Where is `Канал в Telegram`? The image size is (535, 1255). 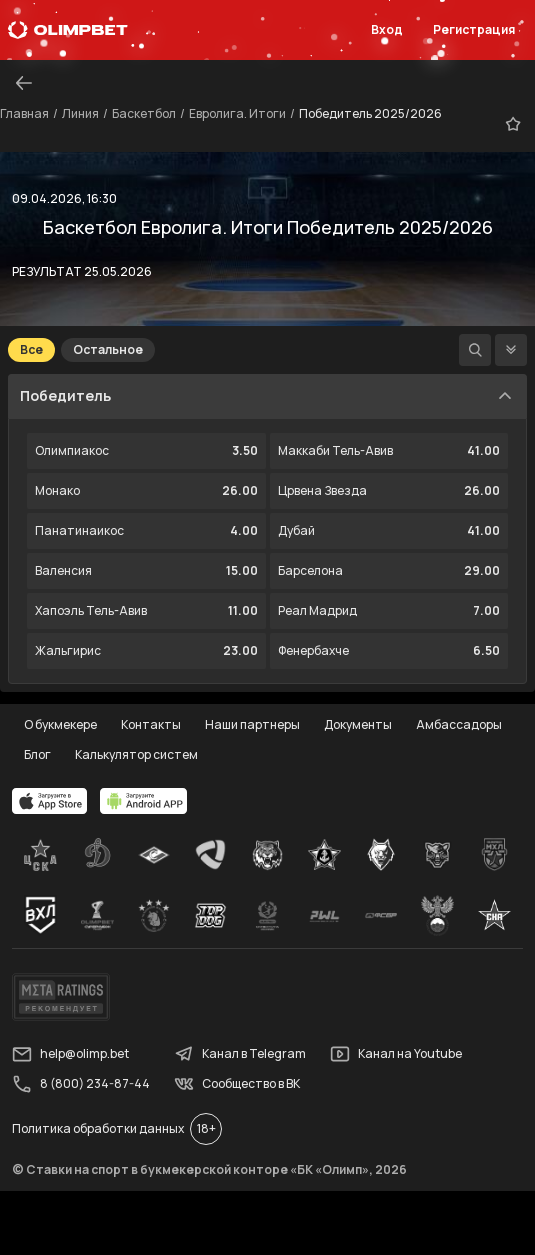
Канал в Telegram is located at coordinates (240, 1054).